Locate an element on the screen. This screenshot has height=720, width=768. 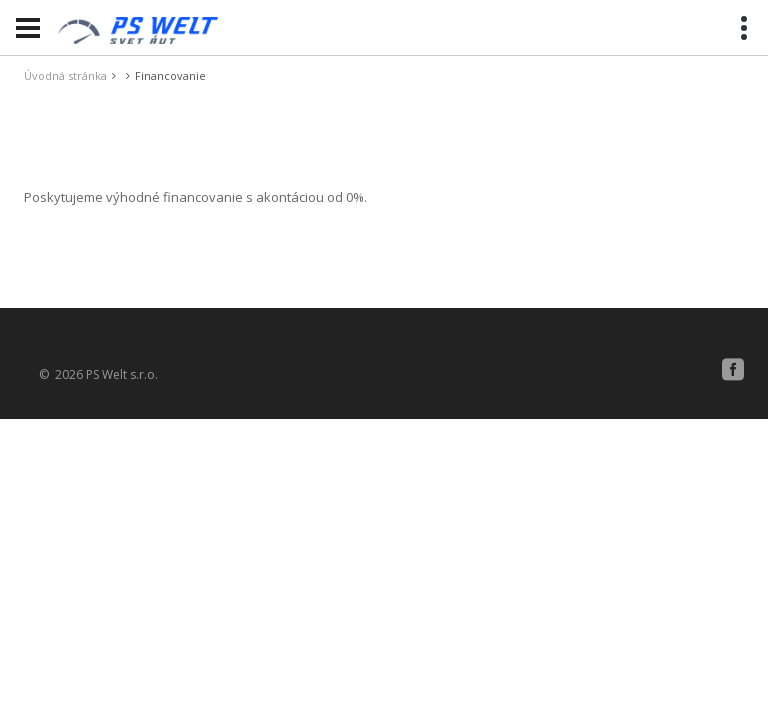
Úvodná stránka is located at coordinates (65, 75).